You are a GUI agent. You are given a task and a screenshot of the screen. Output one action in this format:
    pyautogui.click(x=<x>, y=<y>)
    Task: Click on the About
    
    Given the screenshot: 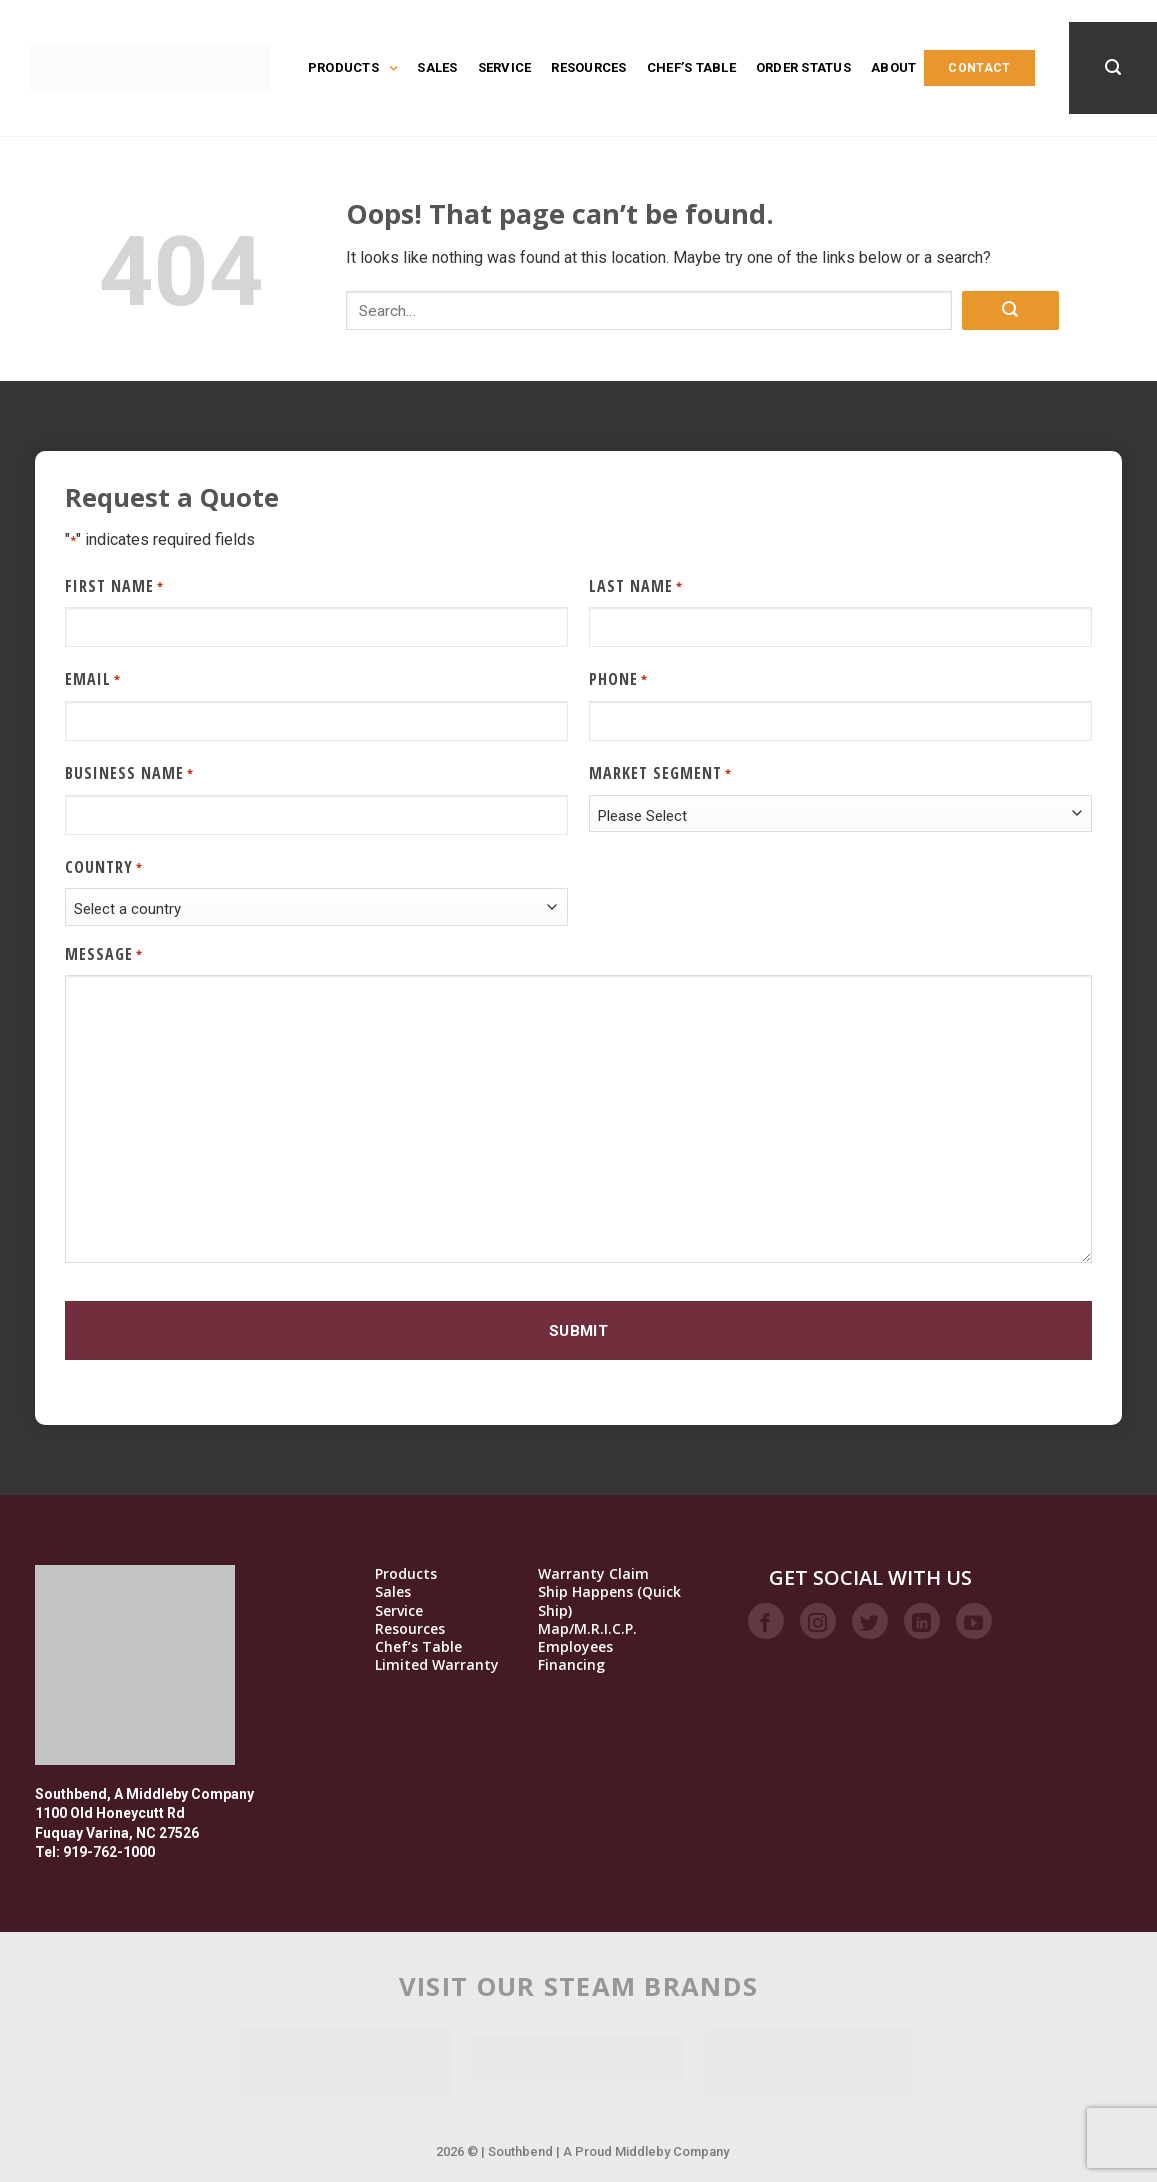 What is the action you would take?
    pyautogui.click(x=893, y=67)
    